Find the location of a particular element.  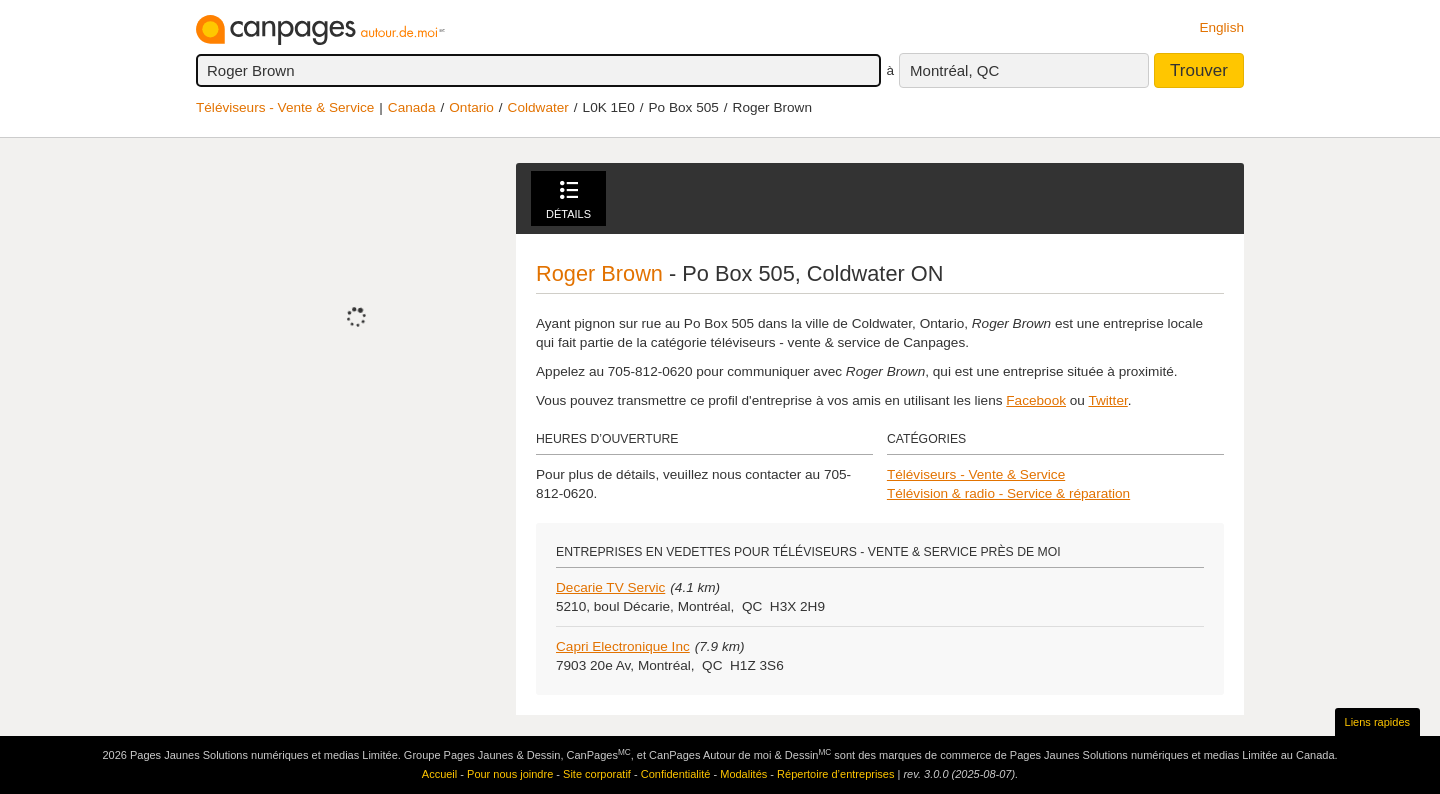

Télévision & radio - Service & réparation is located at coordinates (1008, 493).